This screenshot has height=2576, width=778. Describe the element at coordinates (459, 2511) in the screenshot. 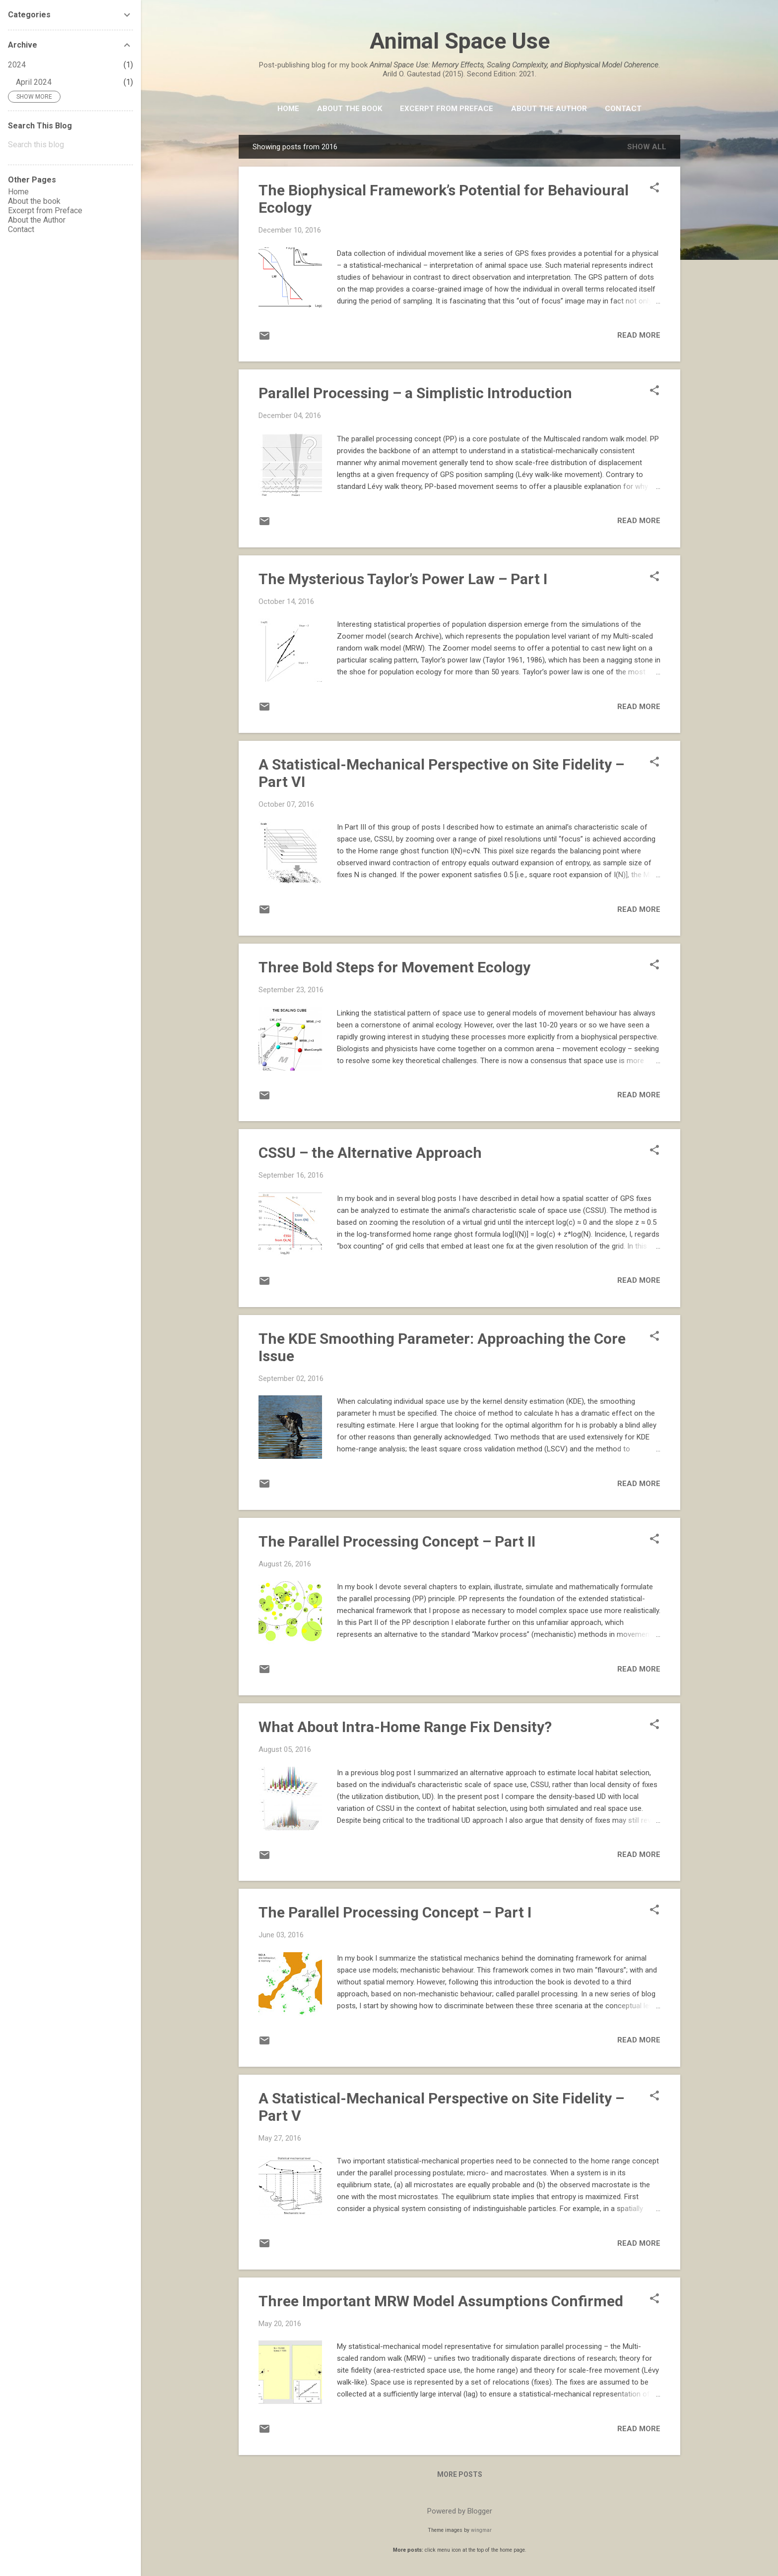

I see `Powered by Blogger` at that location.